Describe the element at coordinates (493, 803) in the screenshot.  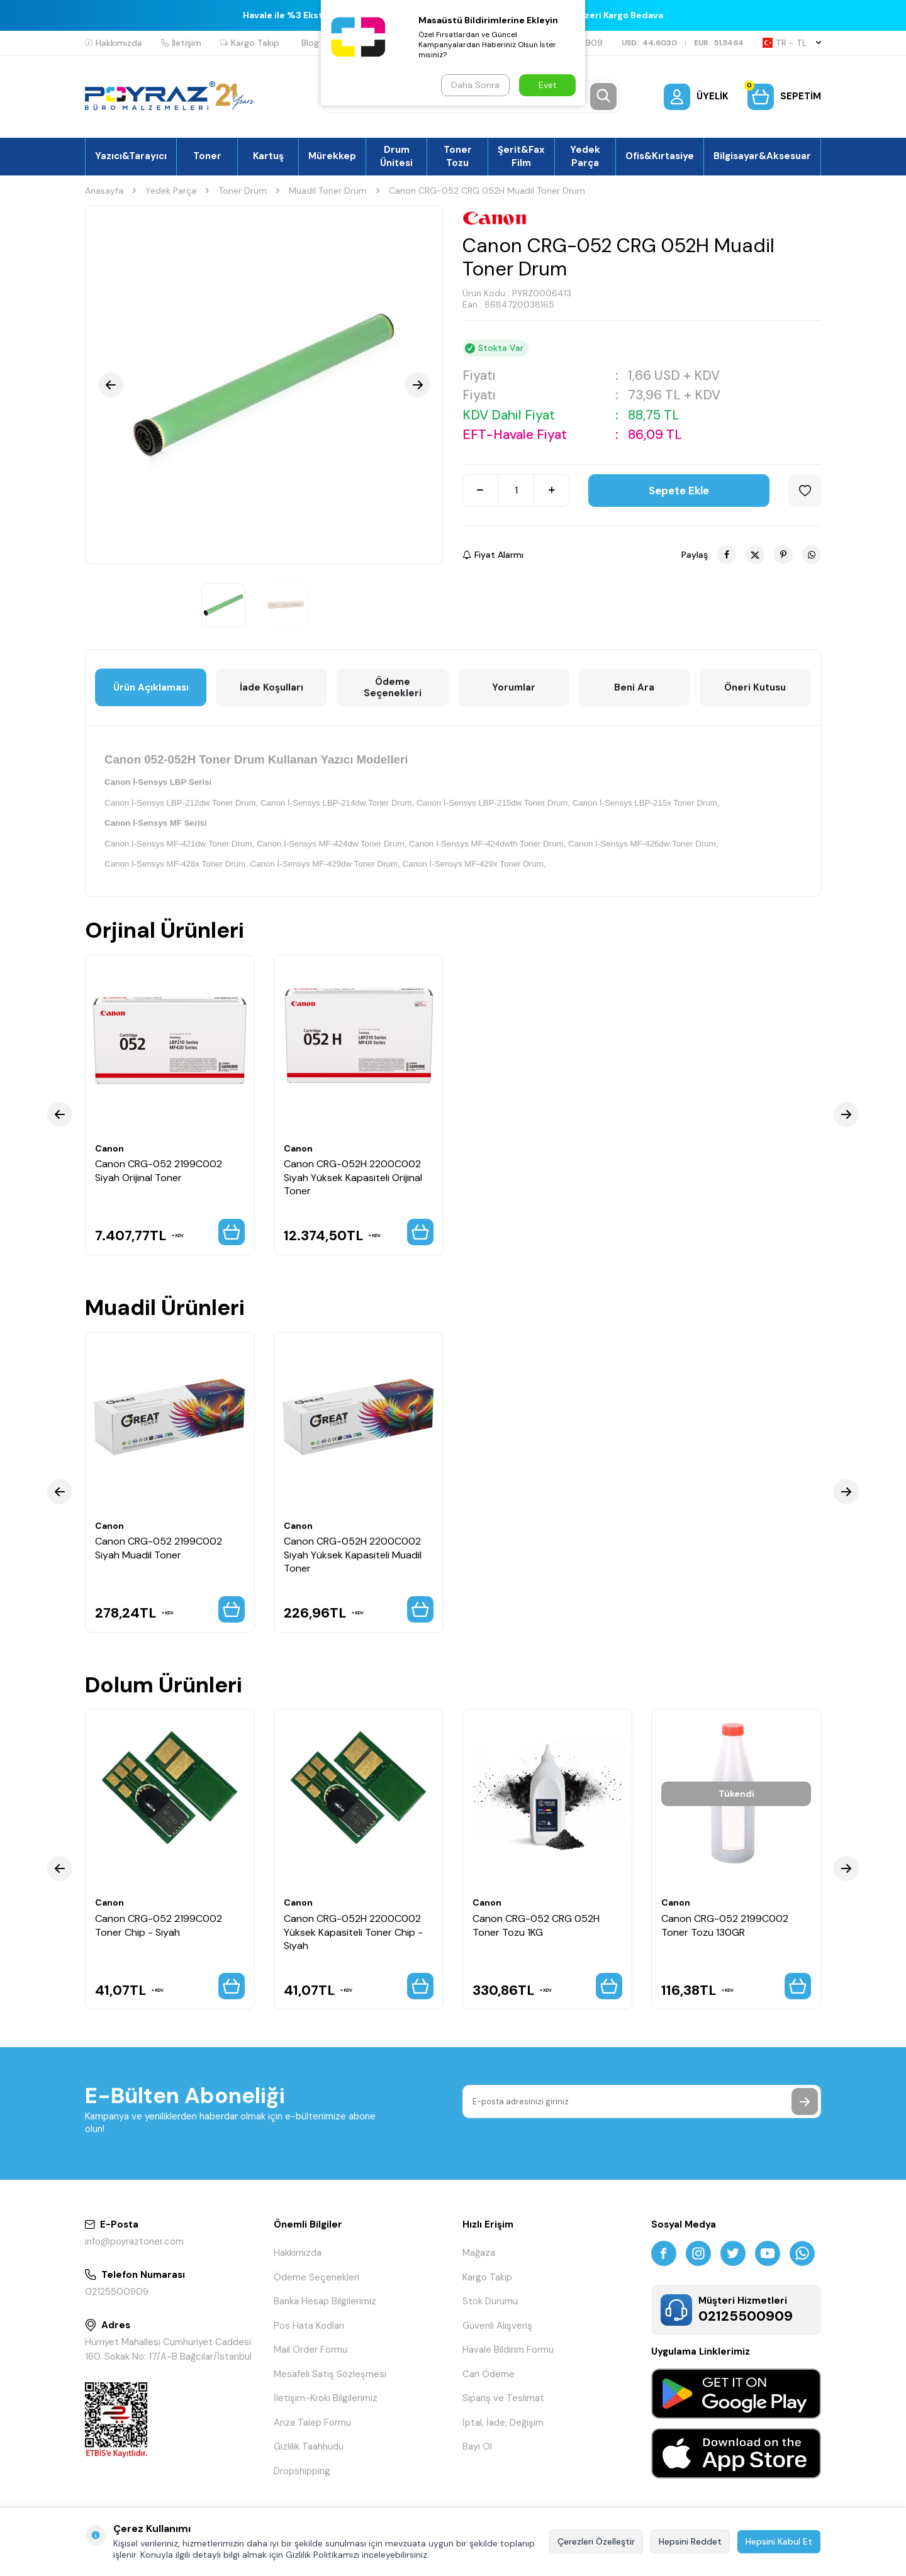
I see `Canon İ-Sensys LBP-215dw Toner Drum,` at that location.